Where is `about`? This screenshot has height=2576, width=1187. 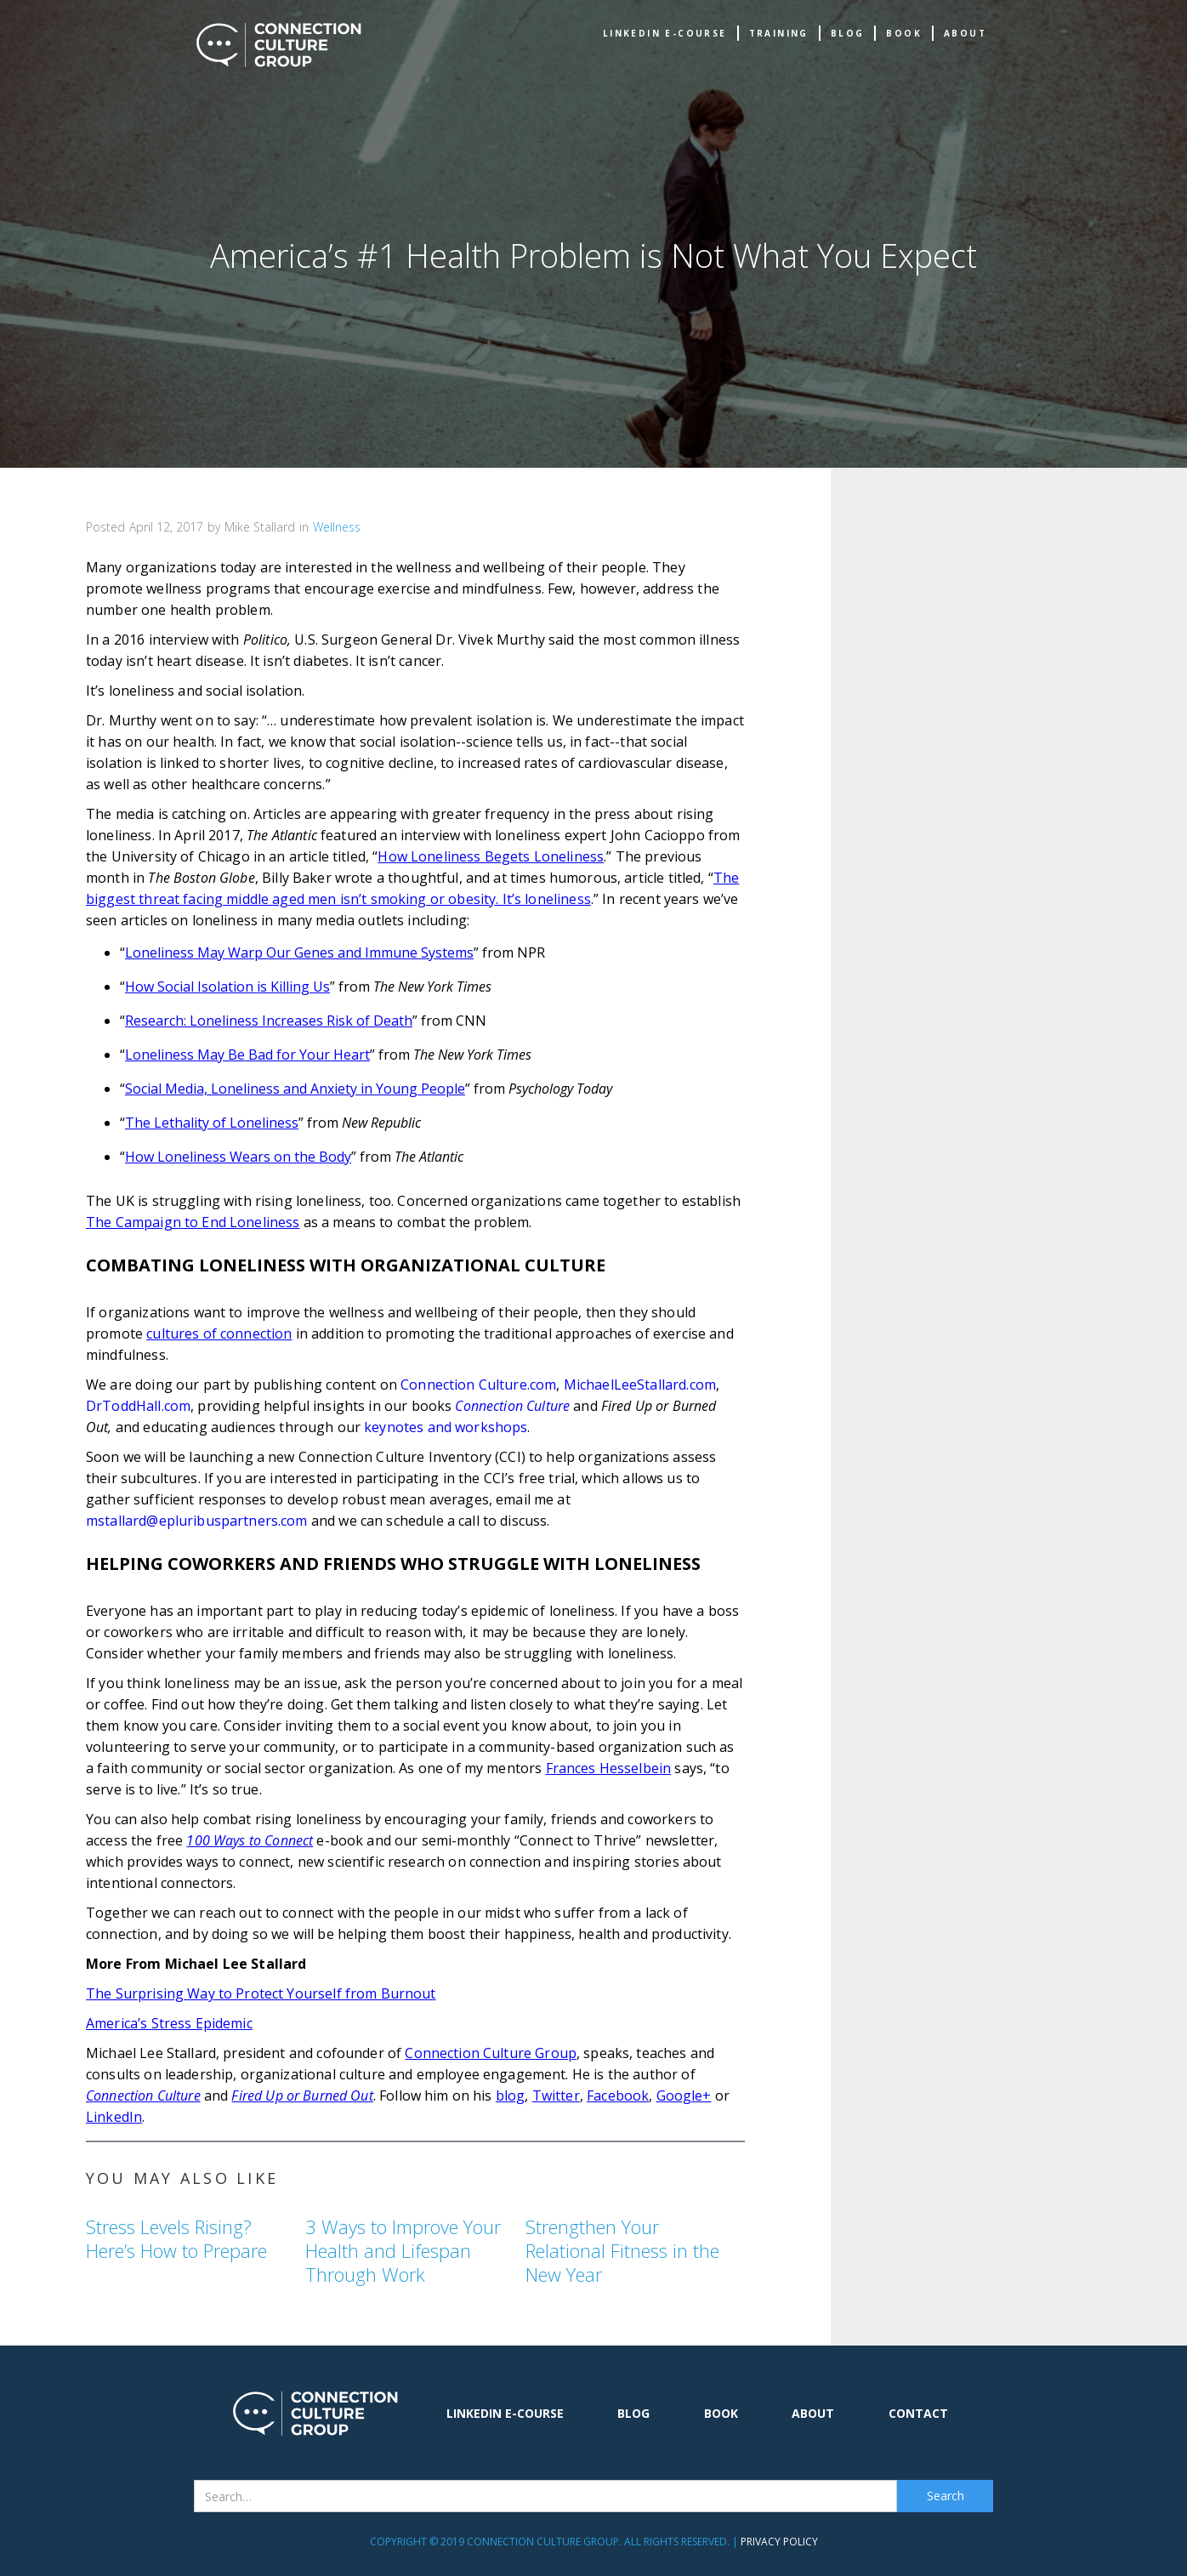 about is located at coordinates (965, 33).